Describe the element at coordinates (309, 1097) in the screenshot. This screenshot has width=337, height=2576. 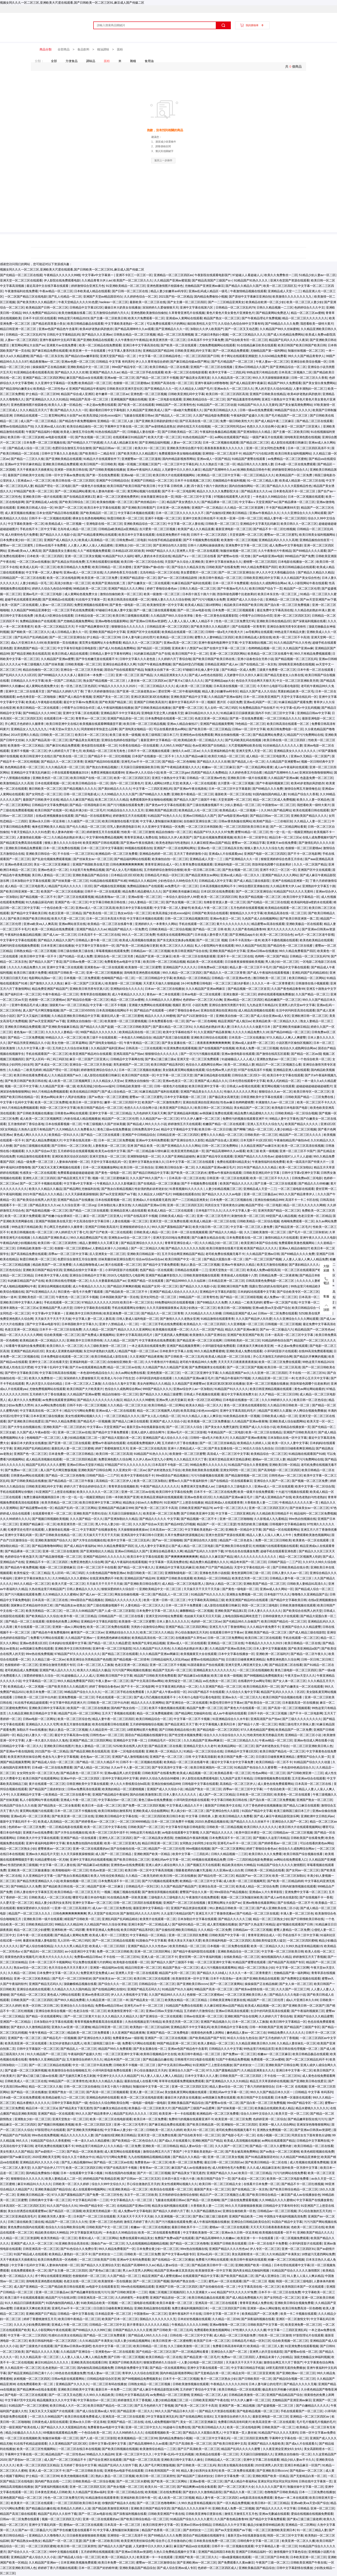
I see `日韩欧美国产精品一二三区免费在线` at that location.